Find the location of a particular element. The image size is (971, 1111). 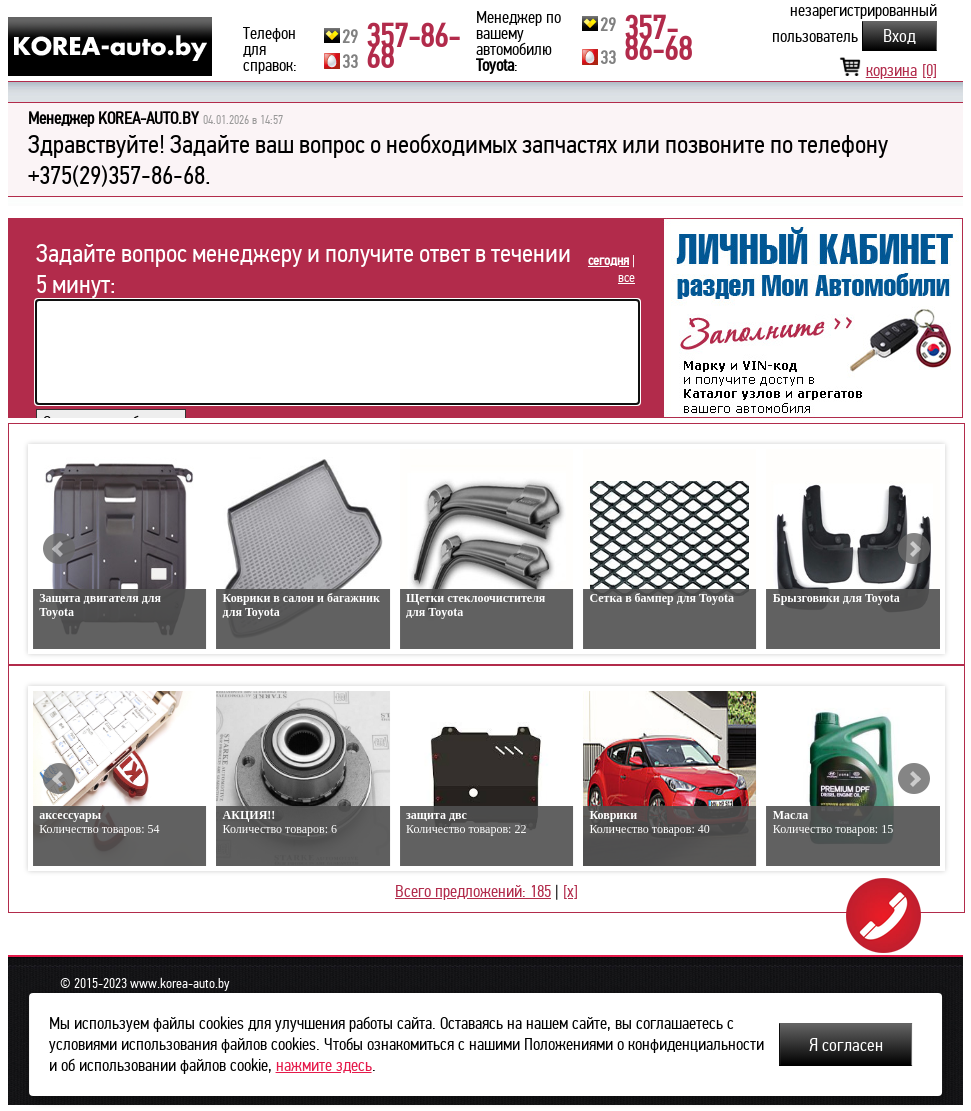

Next is located at coordinates (914, 549).